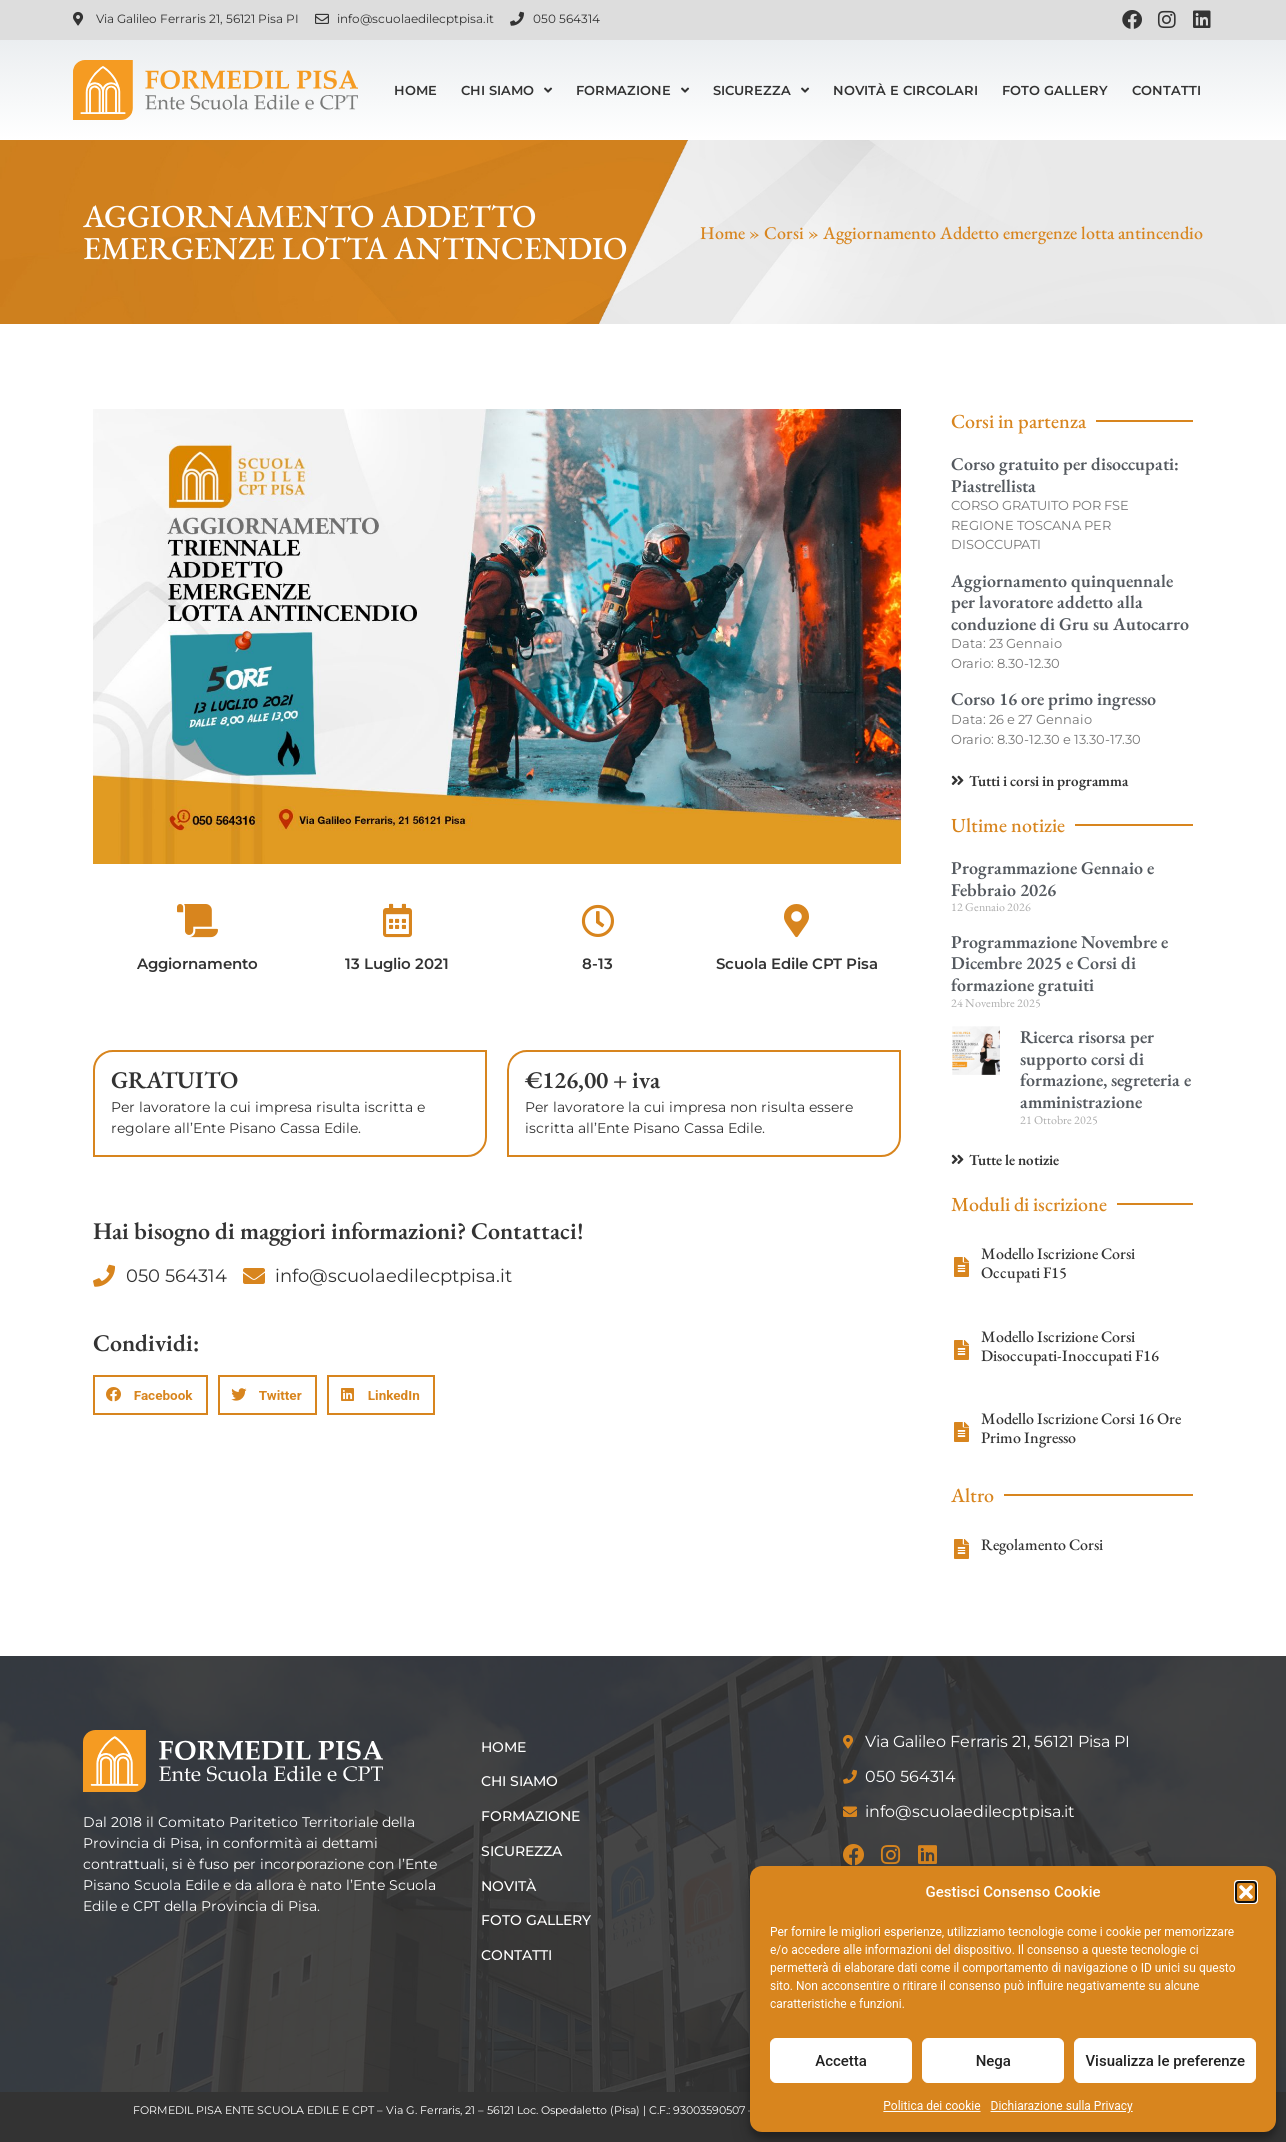  Describe the element at coordinates (1052, 878) in the screenshot. I see `Programmazione Gennaio e Febbraio 2026` at that location.